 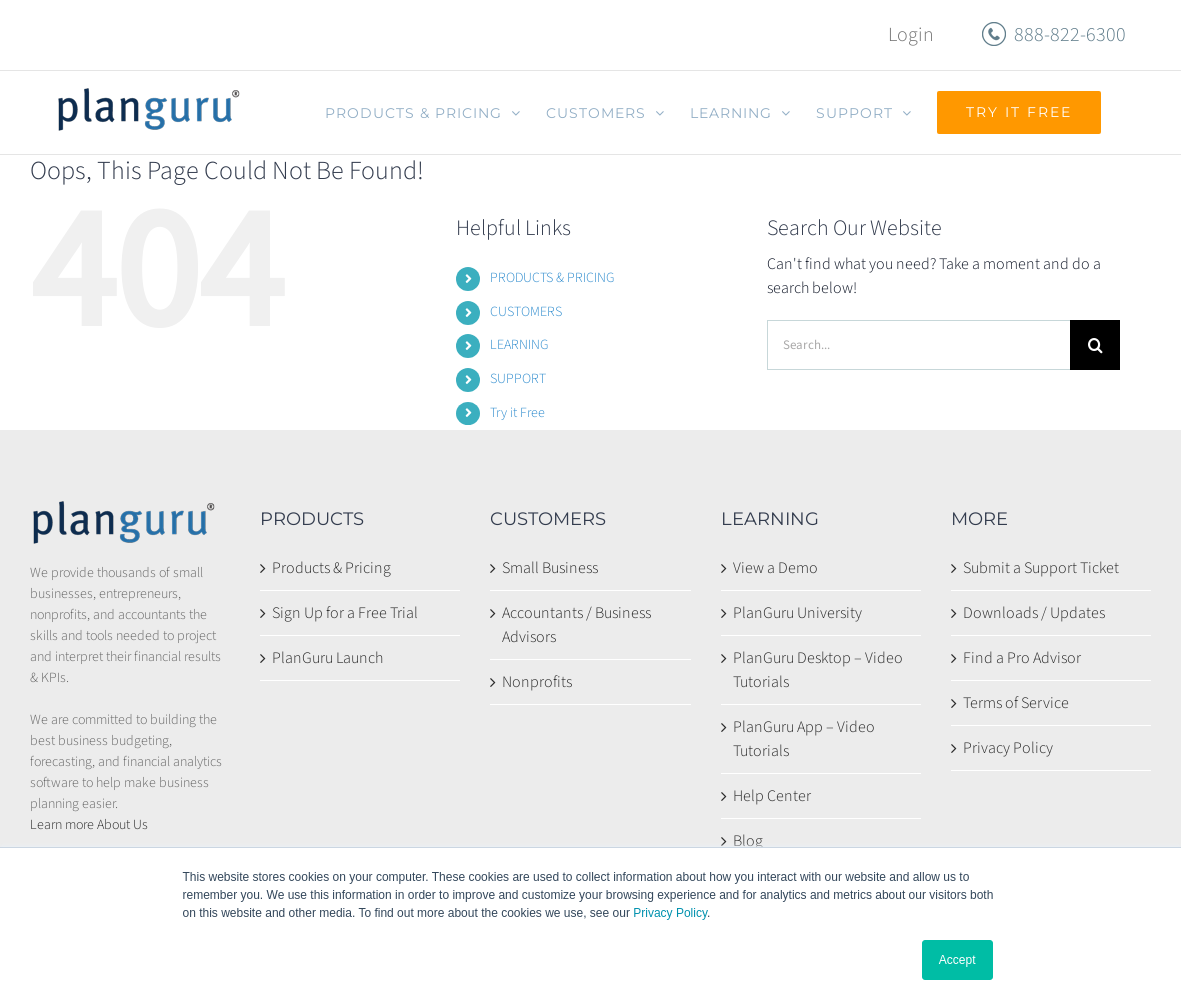 What do you see at coordinates (518, 379) in the screenshot?
I see `SUPPORT` at bounding box center [518, 379].